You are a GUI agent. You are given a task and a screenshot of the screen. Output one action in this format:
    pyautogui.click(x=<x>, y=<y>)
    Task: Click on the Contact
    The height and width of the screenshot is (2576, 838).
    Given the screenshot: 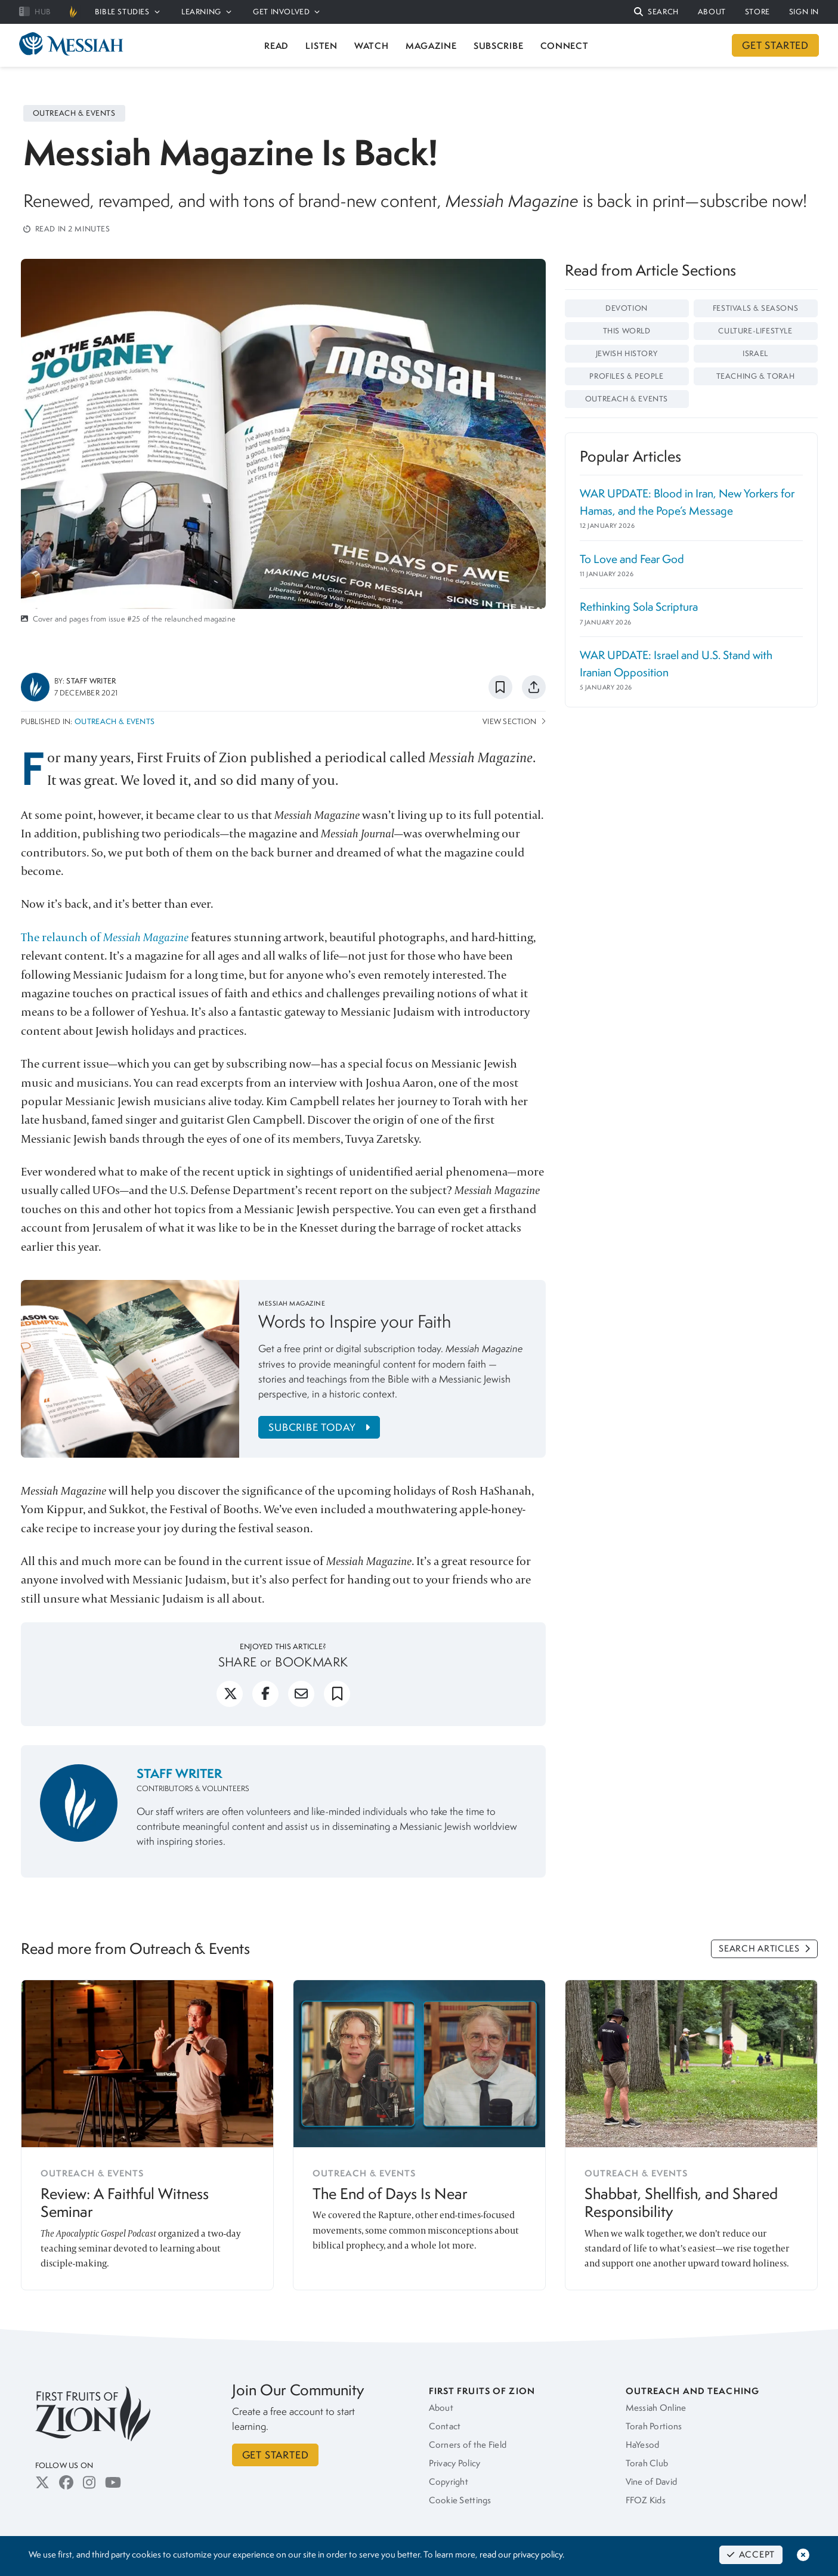 What is the action you would take?
    pyautogui.click(x=445, y=2426)
    